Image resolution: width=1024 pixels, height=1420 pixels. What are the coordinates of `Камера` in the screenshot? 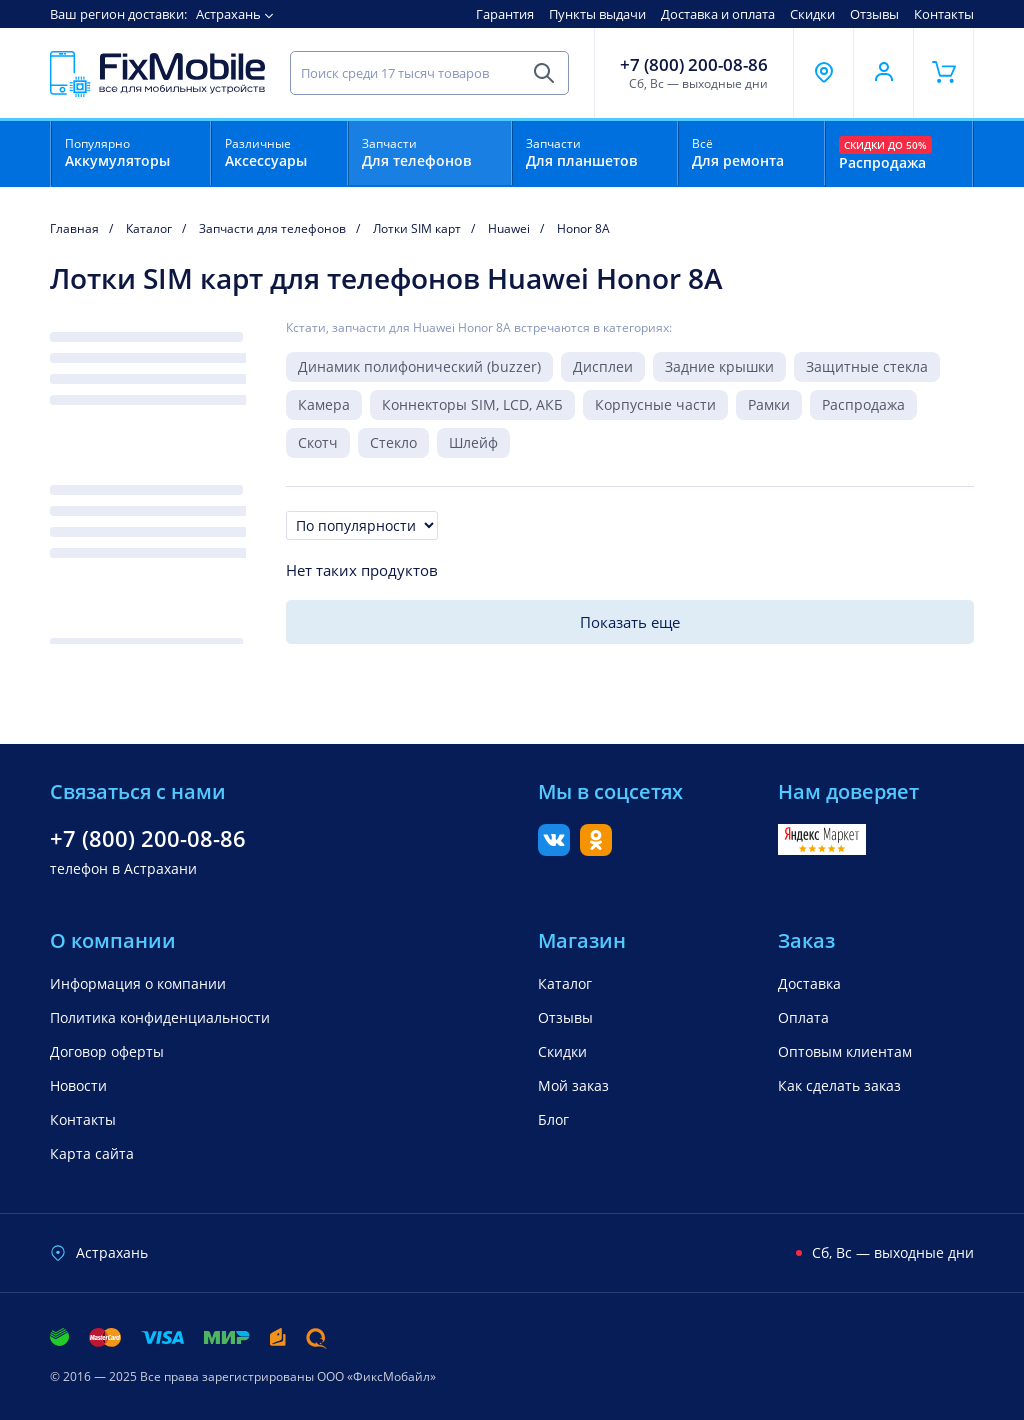 It's located at (324, 404).